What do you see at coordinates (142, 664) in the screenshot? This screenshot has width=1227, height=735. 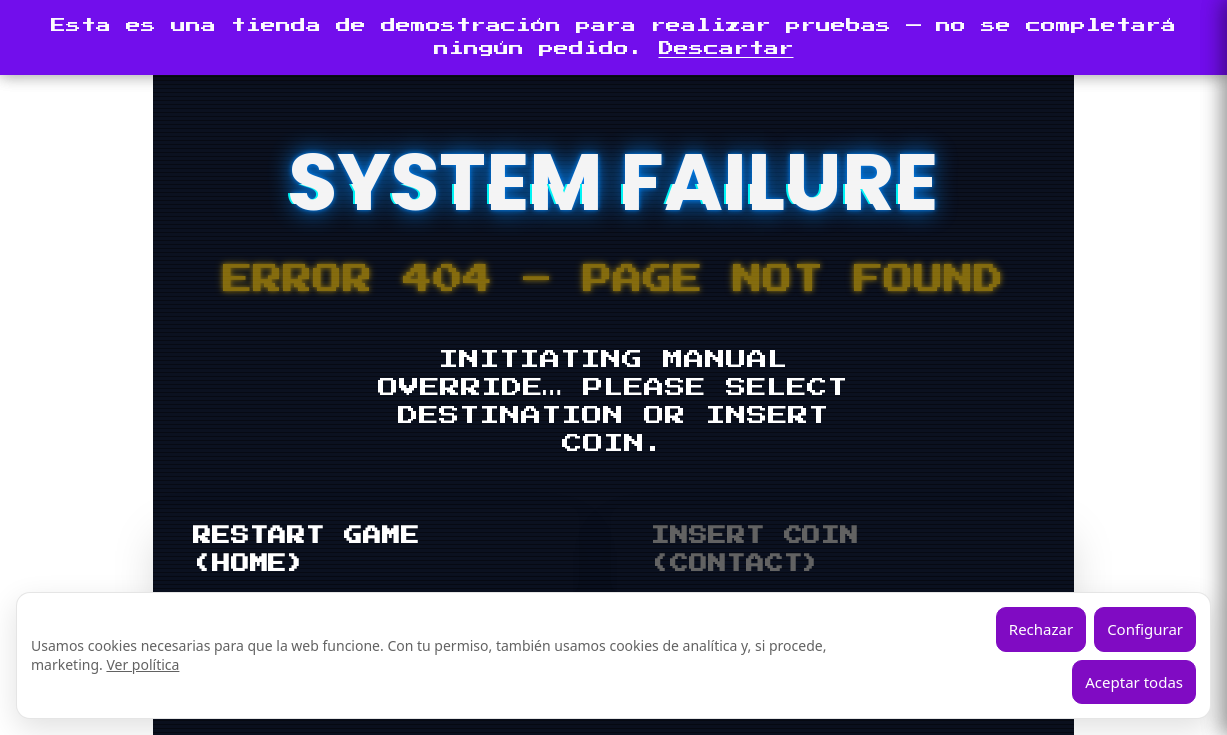 I see `Ver política` at bounding box center [142, 664].